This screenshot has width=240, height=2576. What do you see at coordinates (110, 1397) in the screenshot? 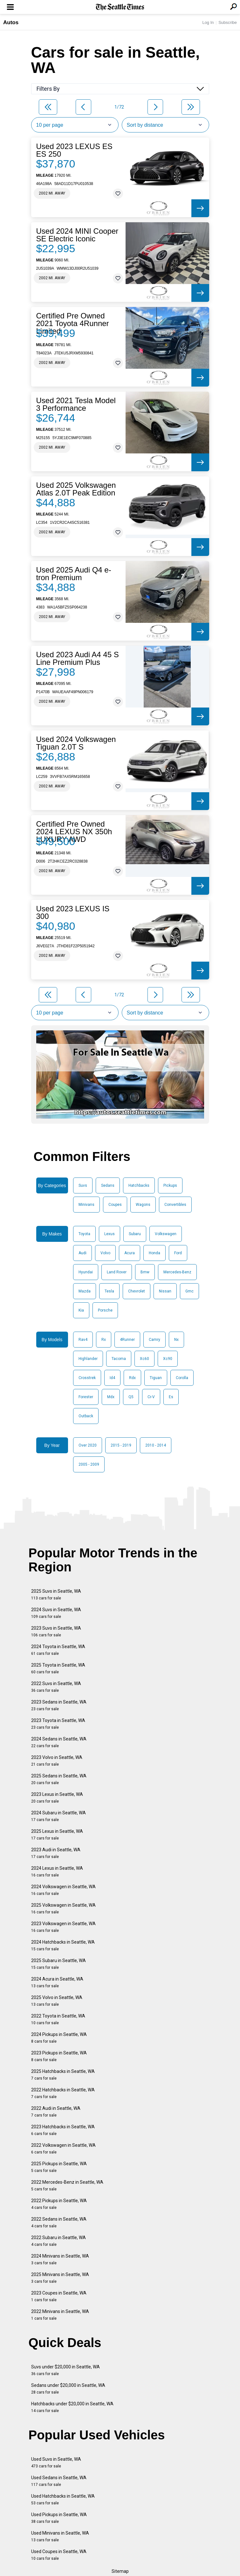
I see `Mdx` at bounding box center [110, 1397].